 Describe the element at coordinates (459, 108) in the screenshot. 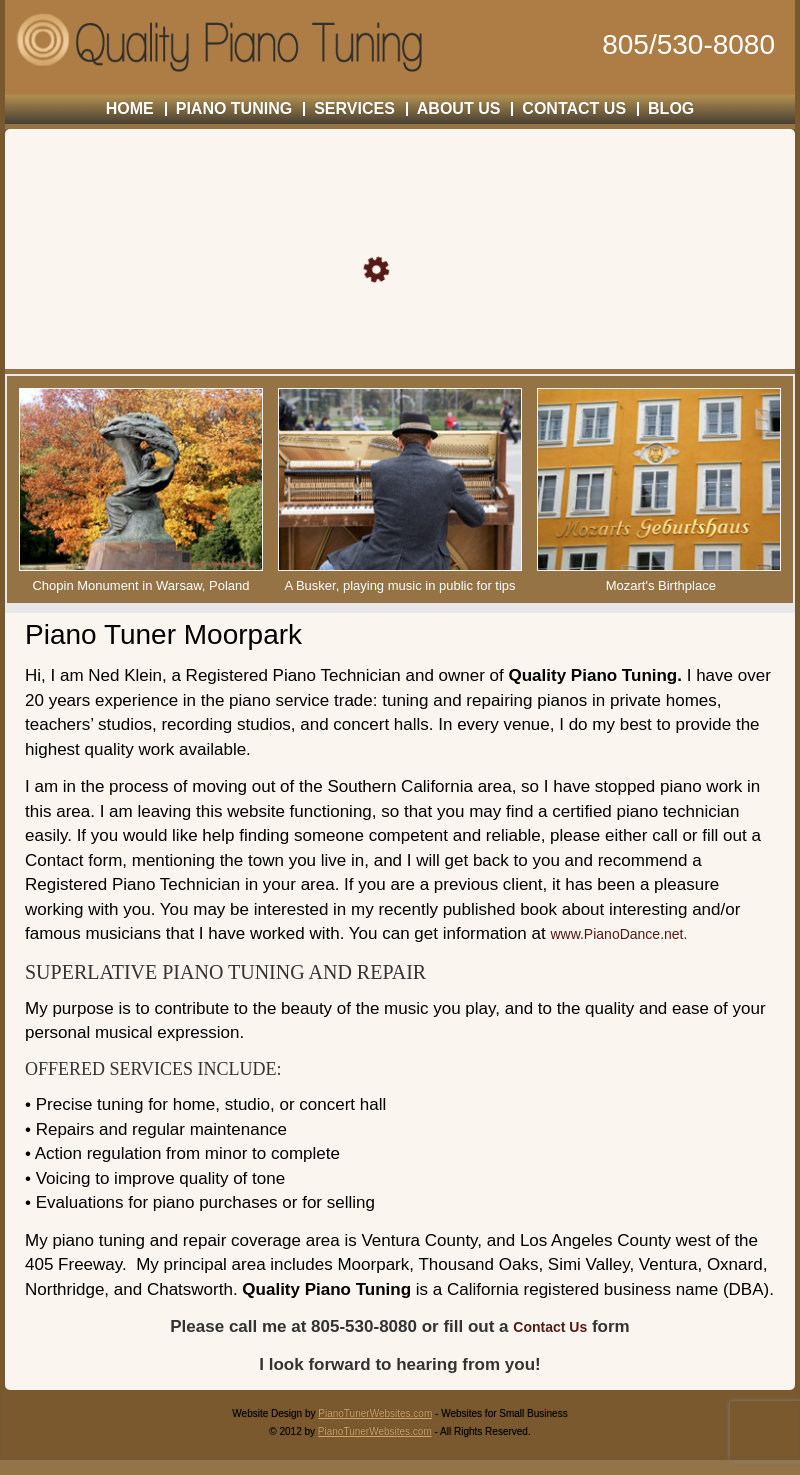

I see `ABOUT US` at that location.